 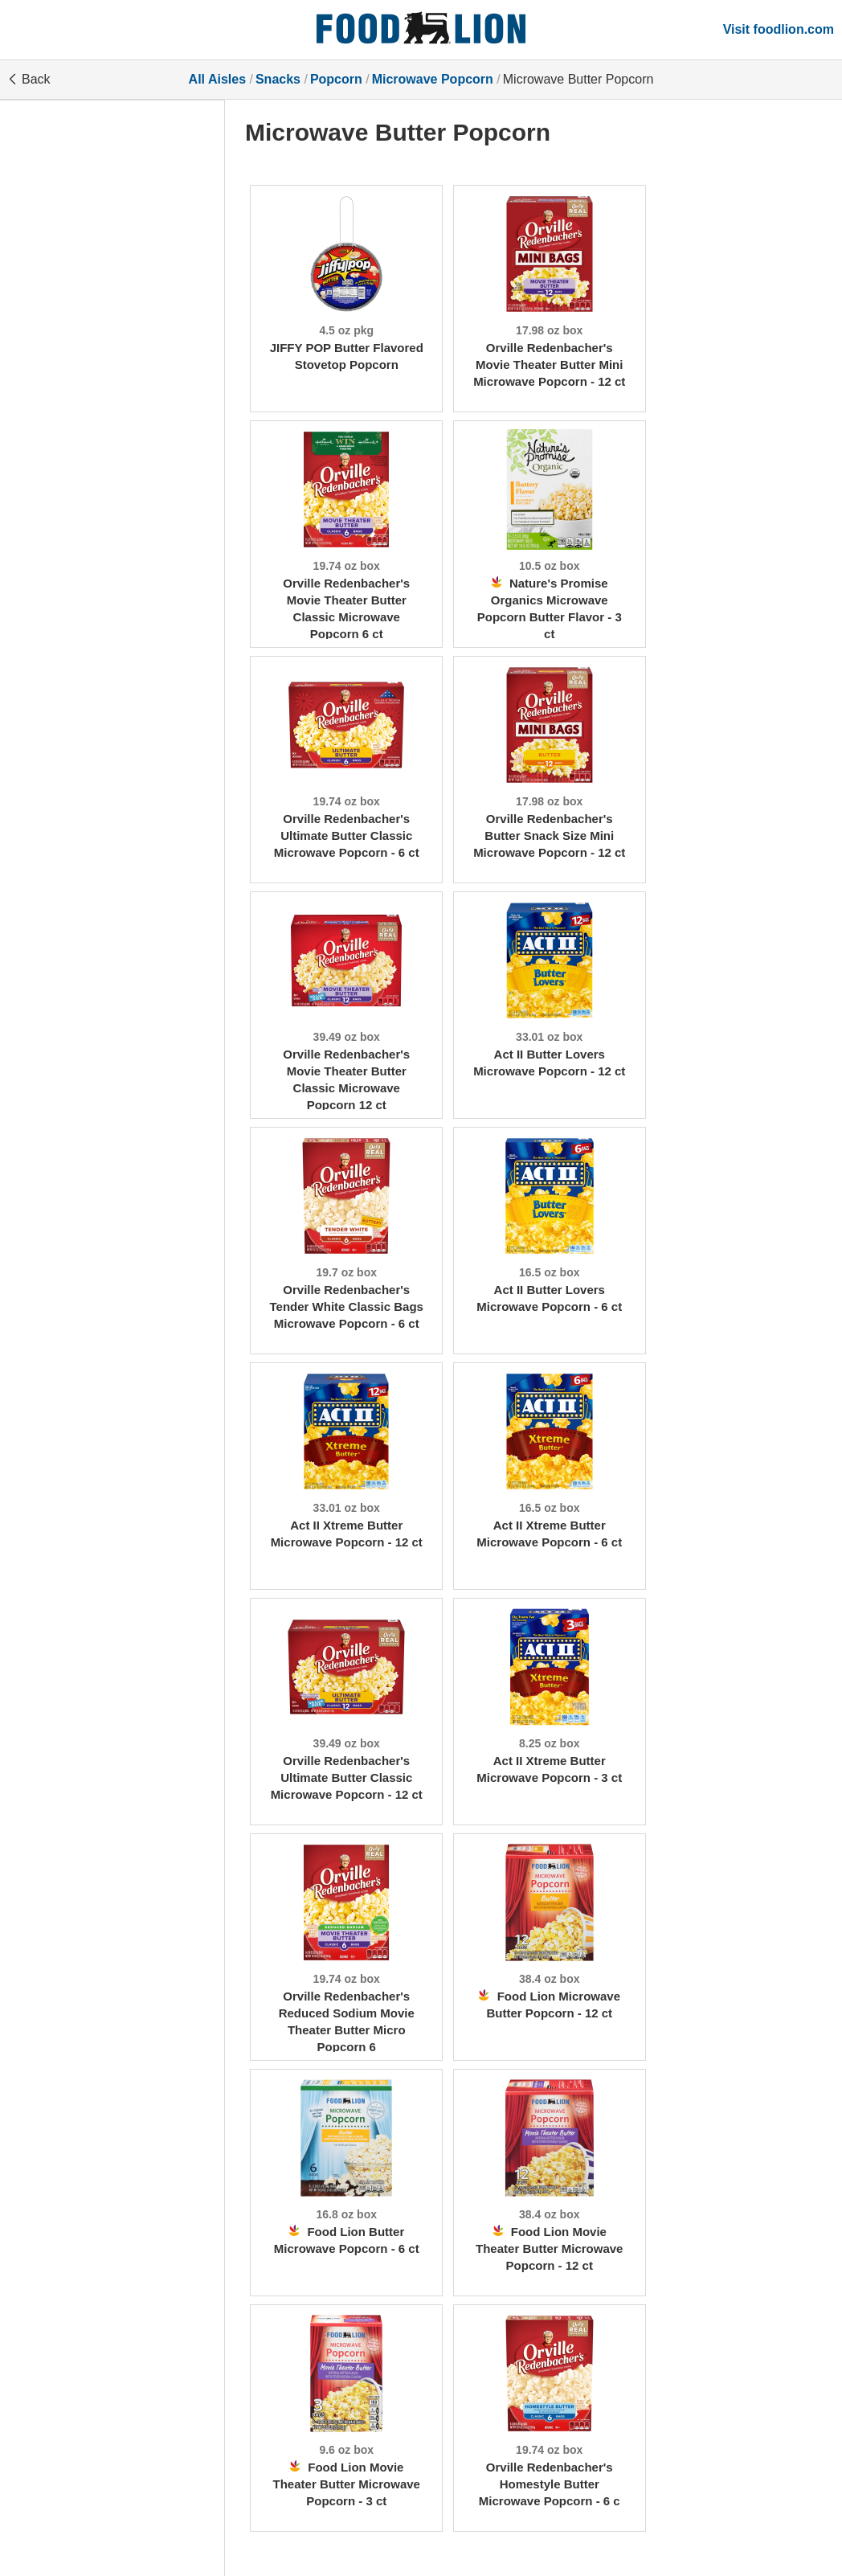 What do you see at coordinates (277, 79) in the screenshot?
I see `Snacks` at bounding box center [277, 79].